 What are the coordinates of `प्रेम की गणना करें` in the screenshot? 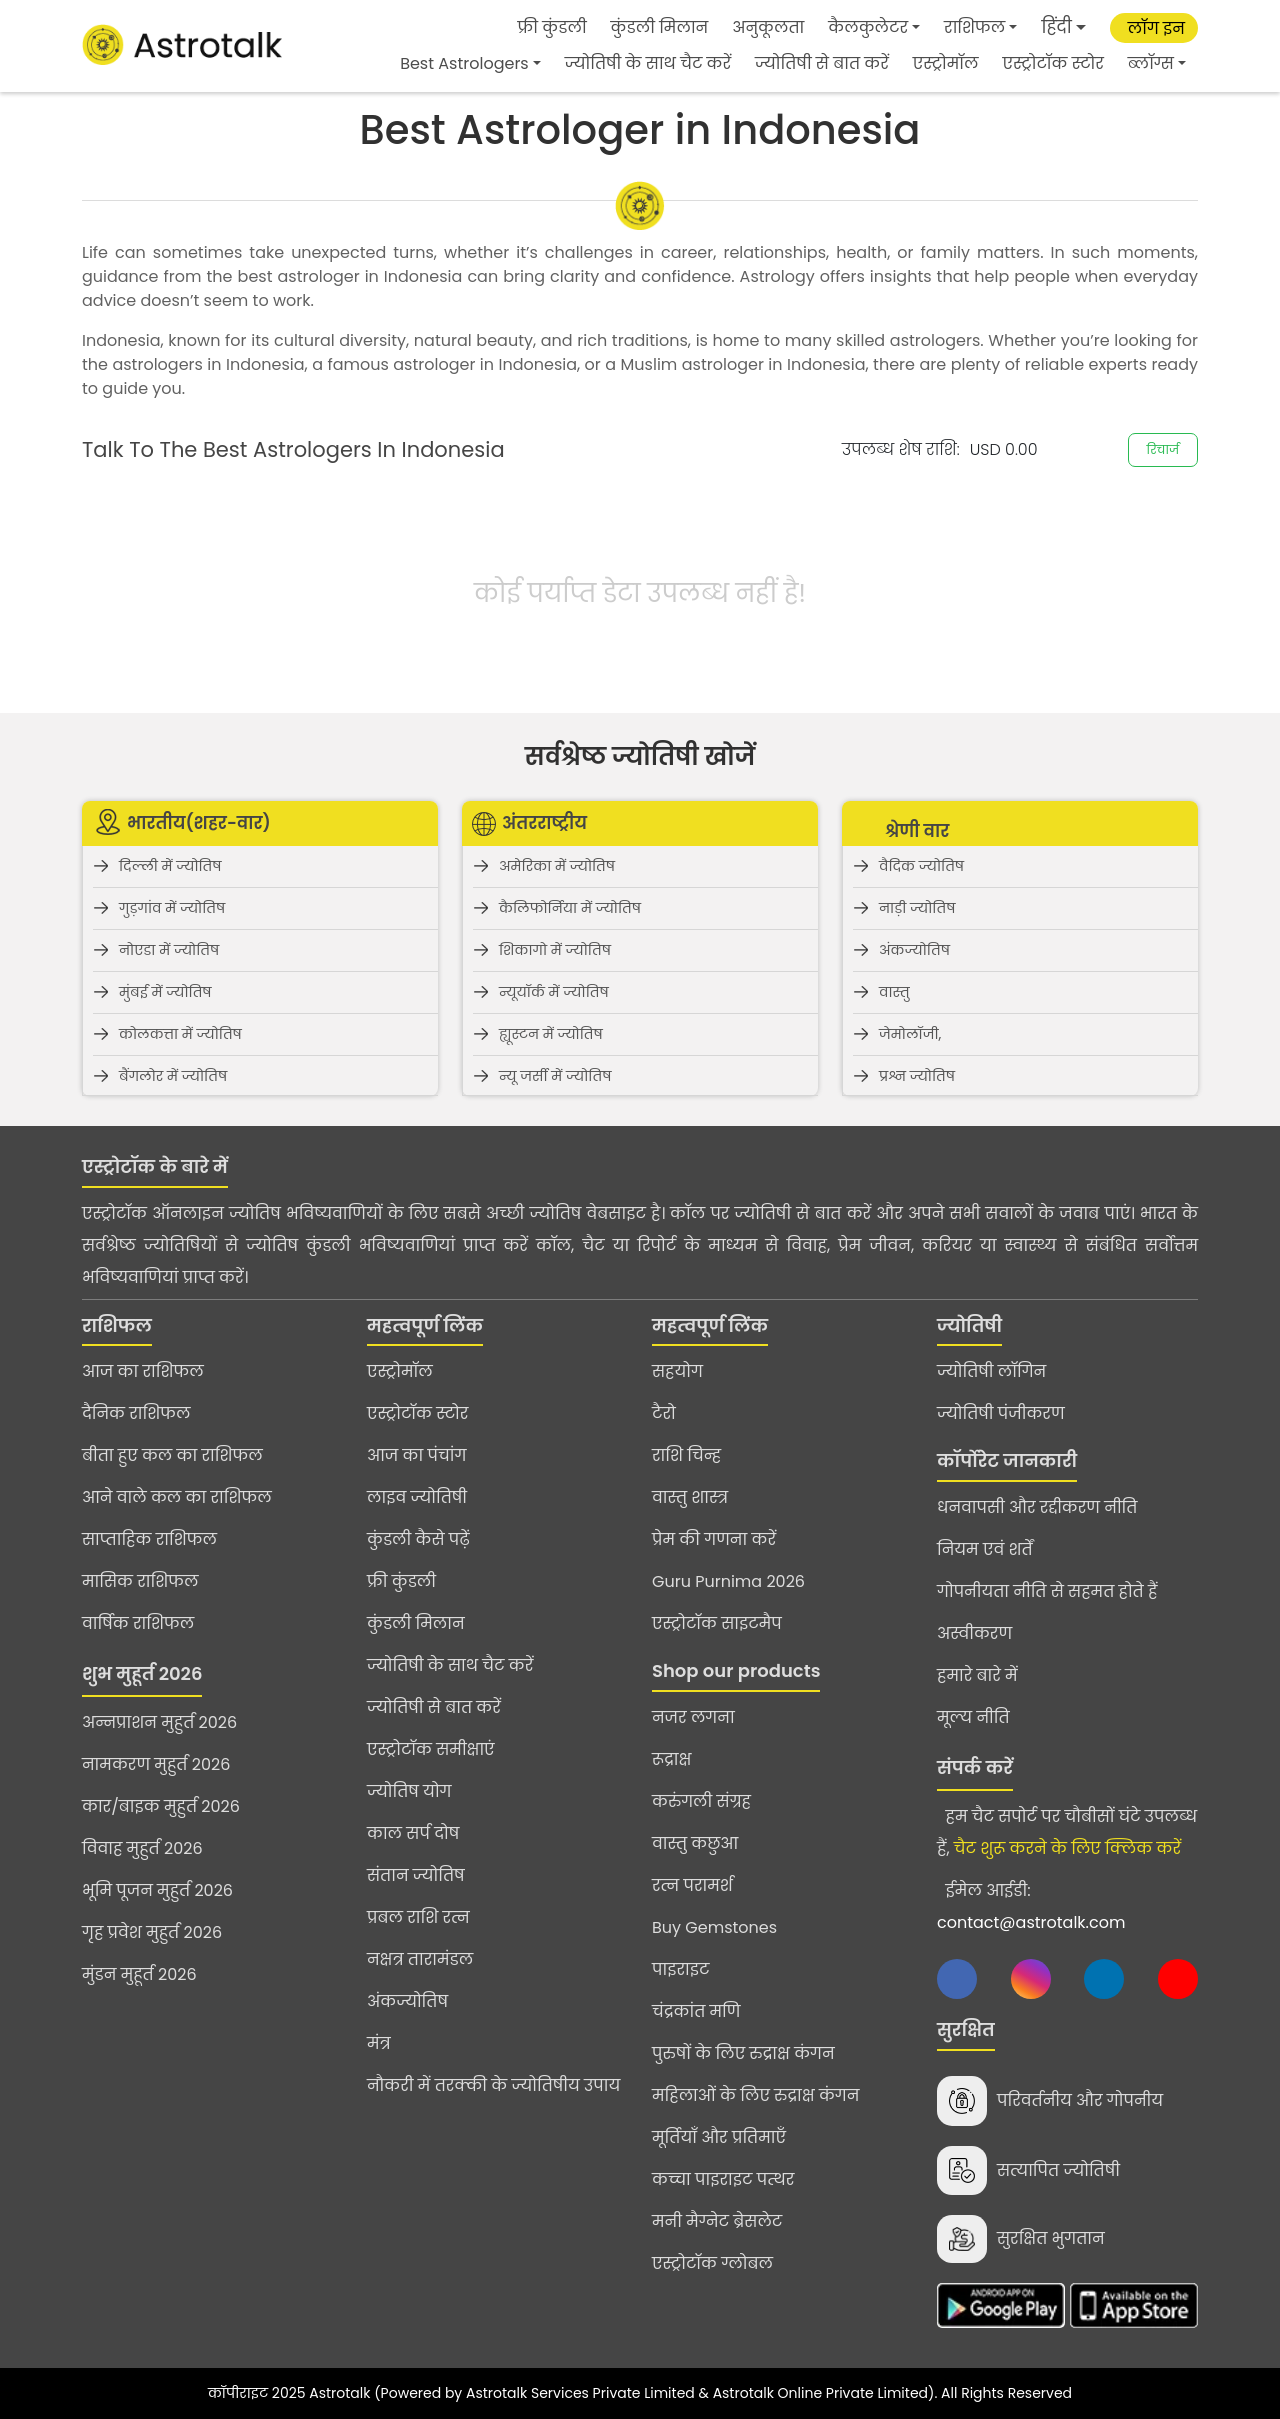 It's located at (714, 1539).